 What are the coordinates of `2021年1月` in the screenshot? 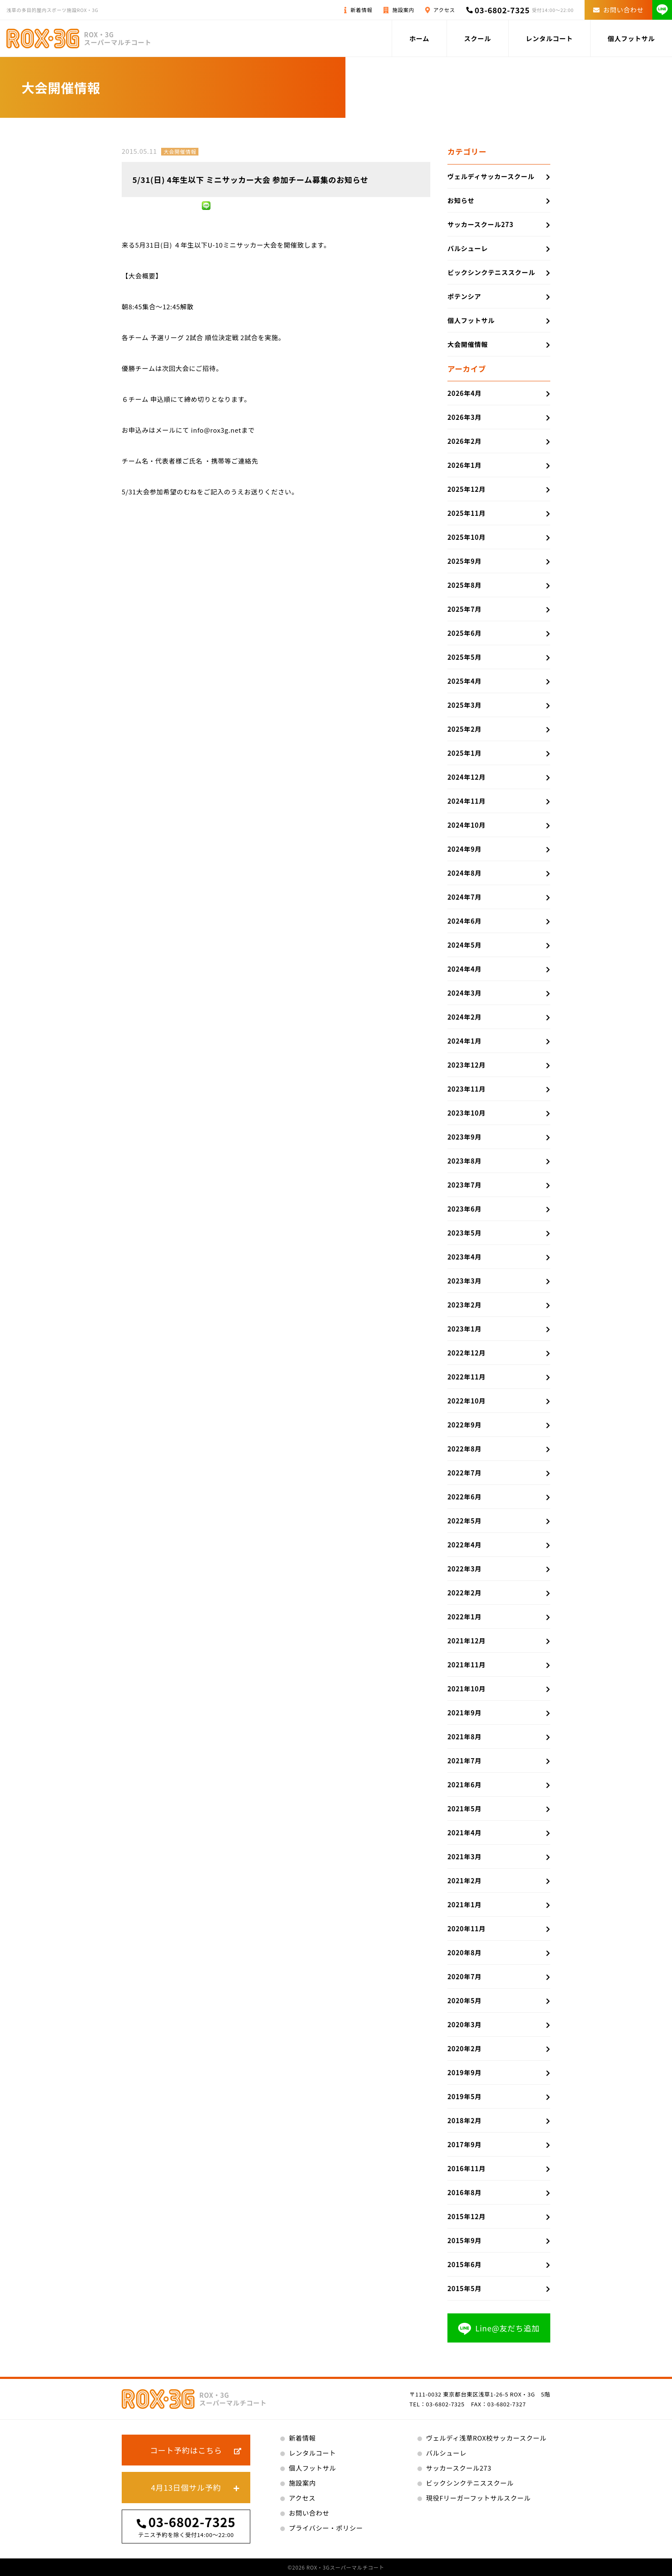 It's located at (464, 1904).